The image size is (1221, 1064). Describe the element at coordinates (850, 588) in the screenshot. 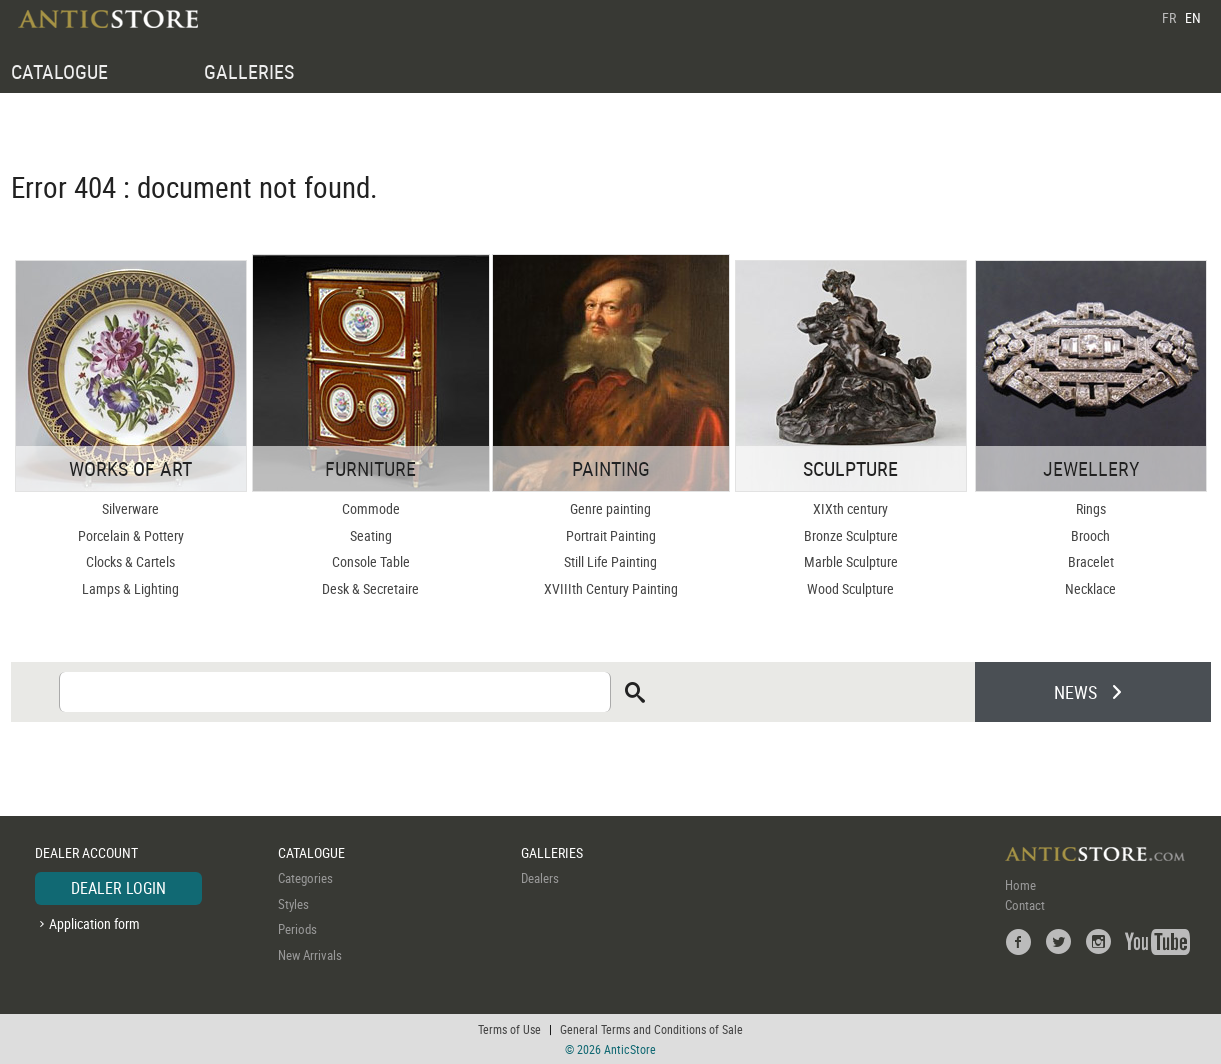

I see `Wood Sculpture` at that location.